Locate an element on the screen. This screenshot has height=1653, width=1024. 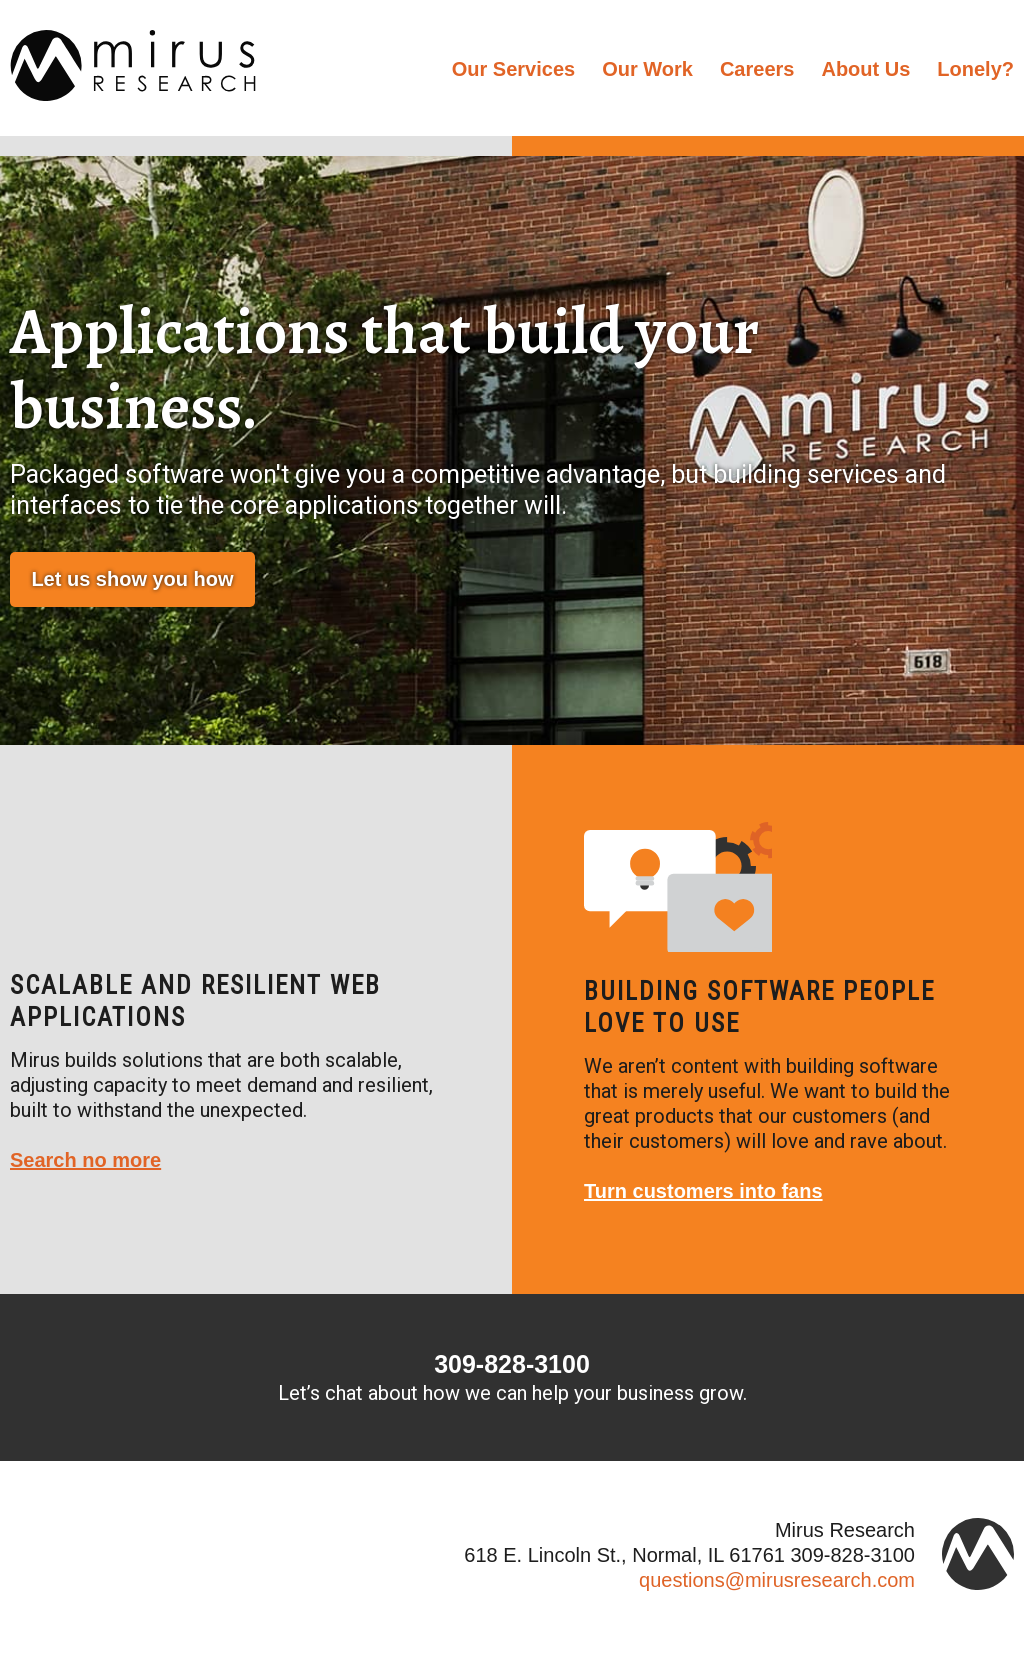
Search no more is located at coordinates (85, 1160).